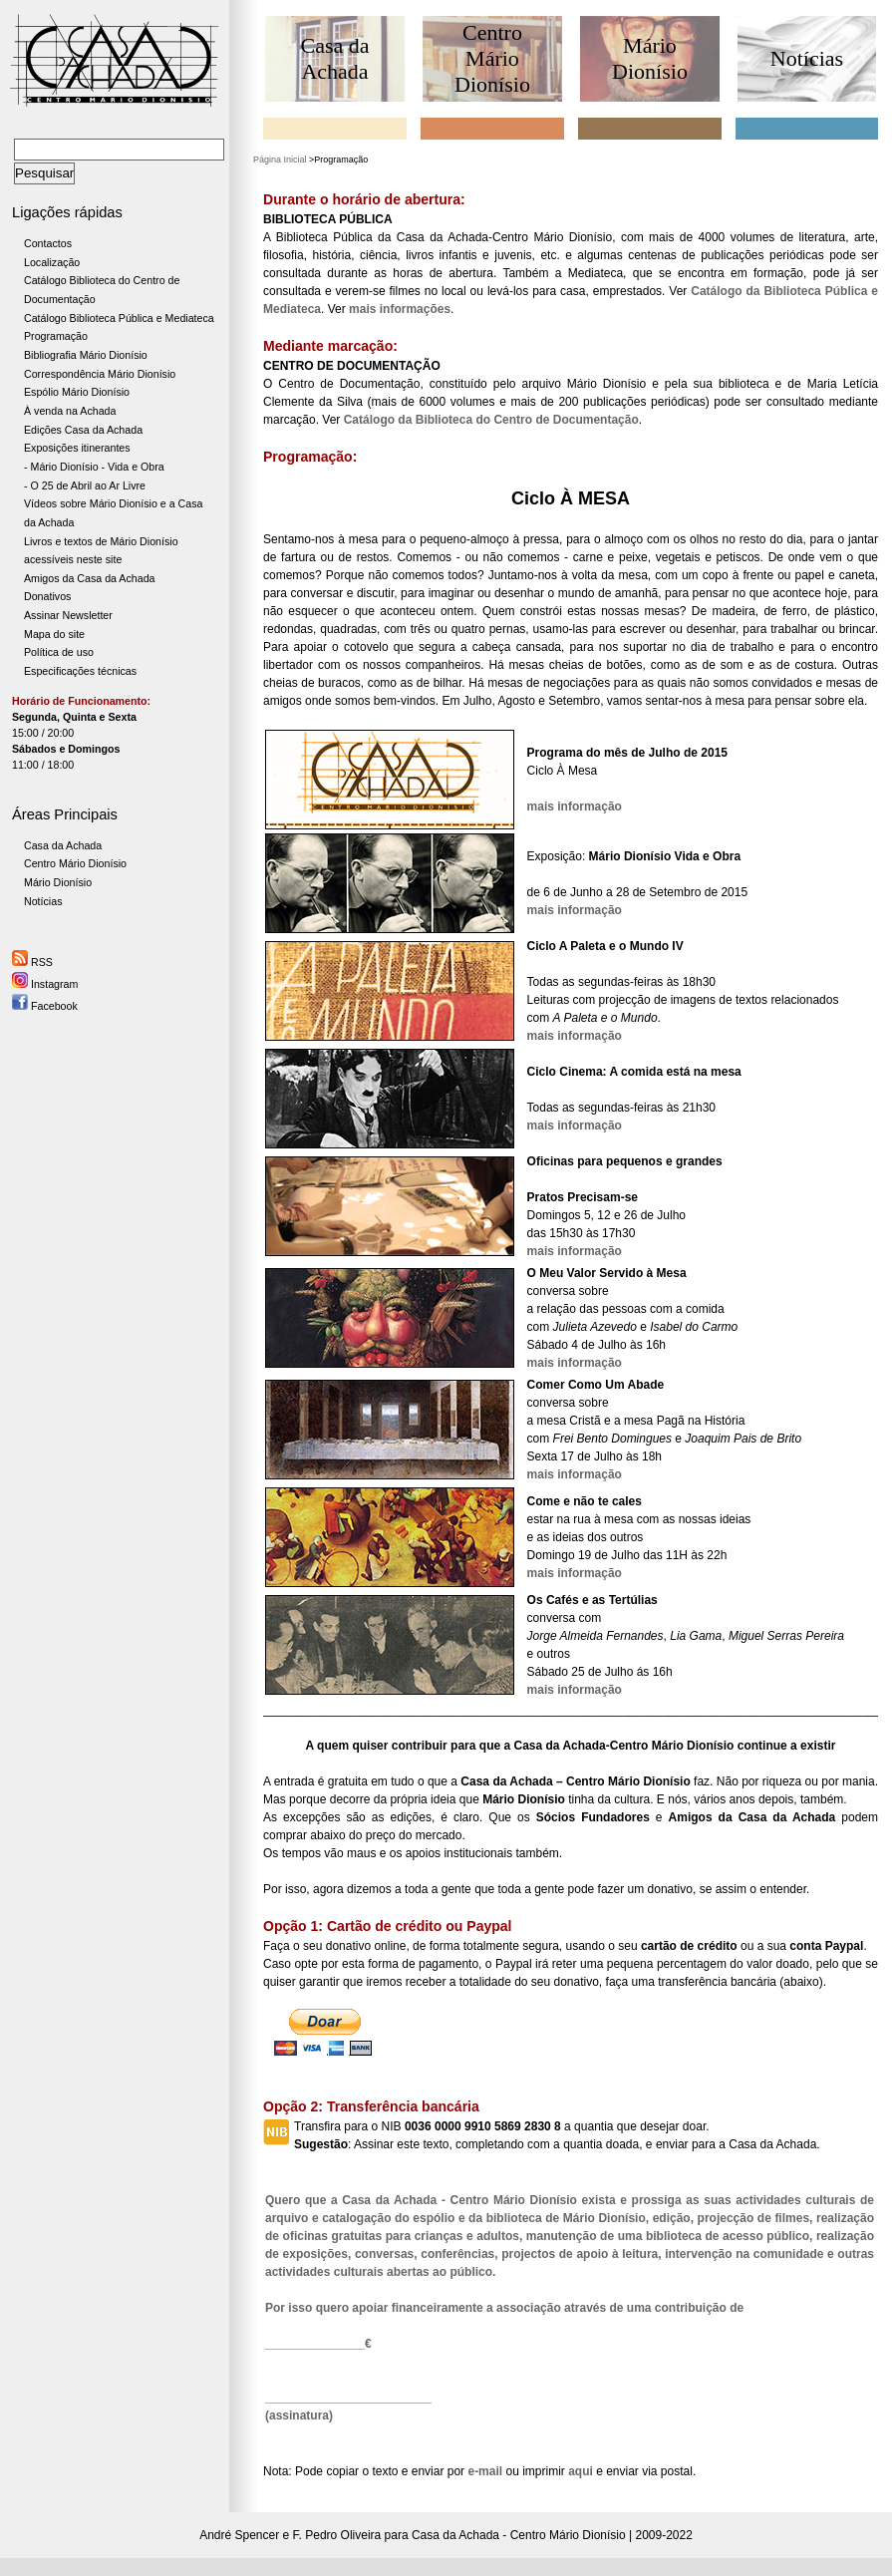  What do you see at coordinates (63, 845) in the screenshot?
I see `Casa da Achada` at bounding box center [63, 845].